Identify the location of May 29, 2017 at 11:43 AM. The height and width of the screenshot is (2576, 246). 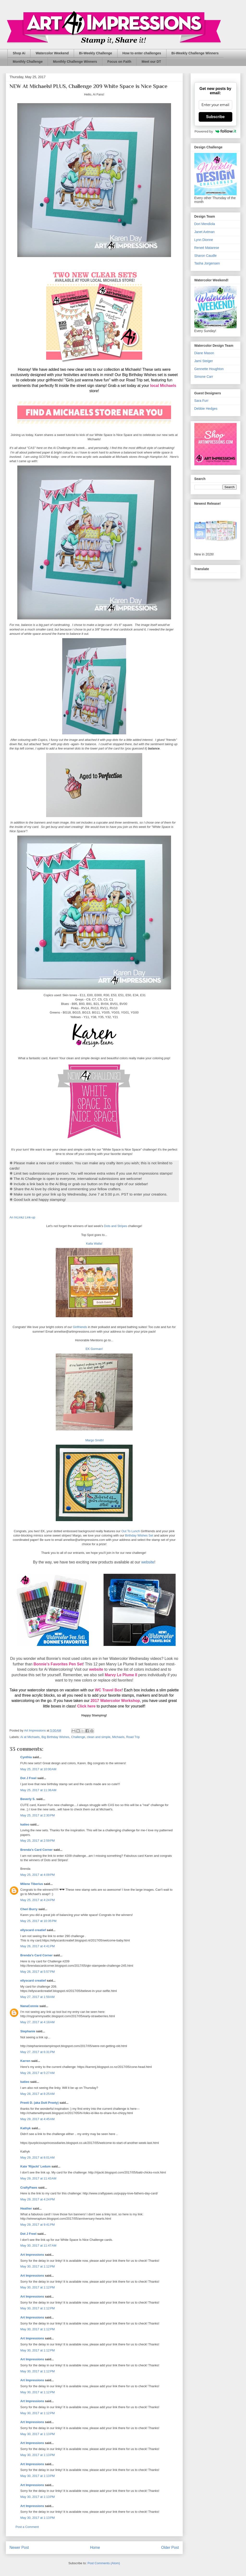
(38, 2178).